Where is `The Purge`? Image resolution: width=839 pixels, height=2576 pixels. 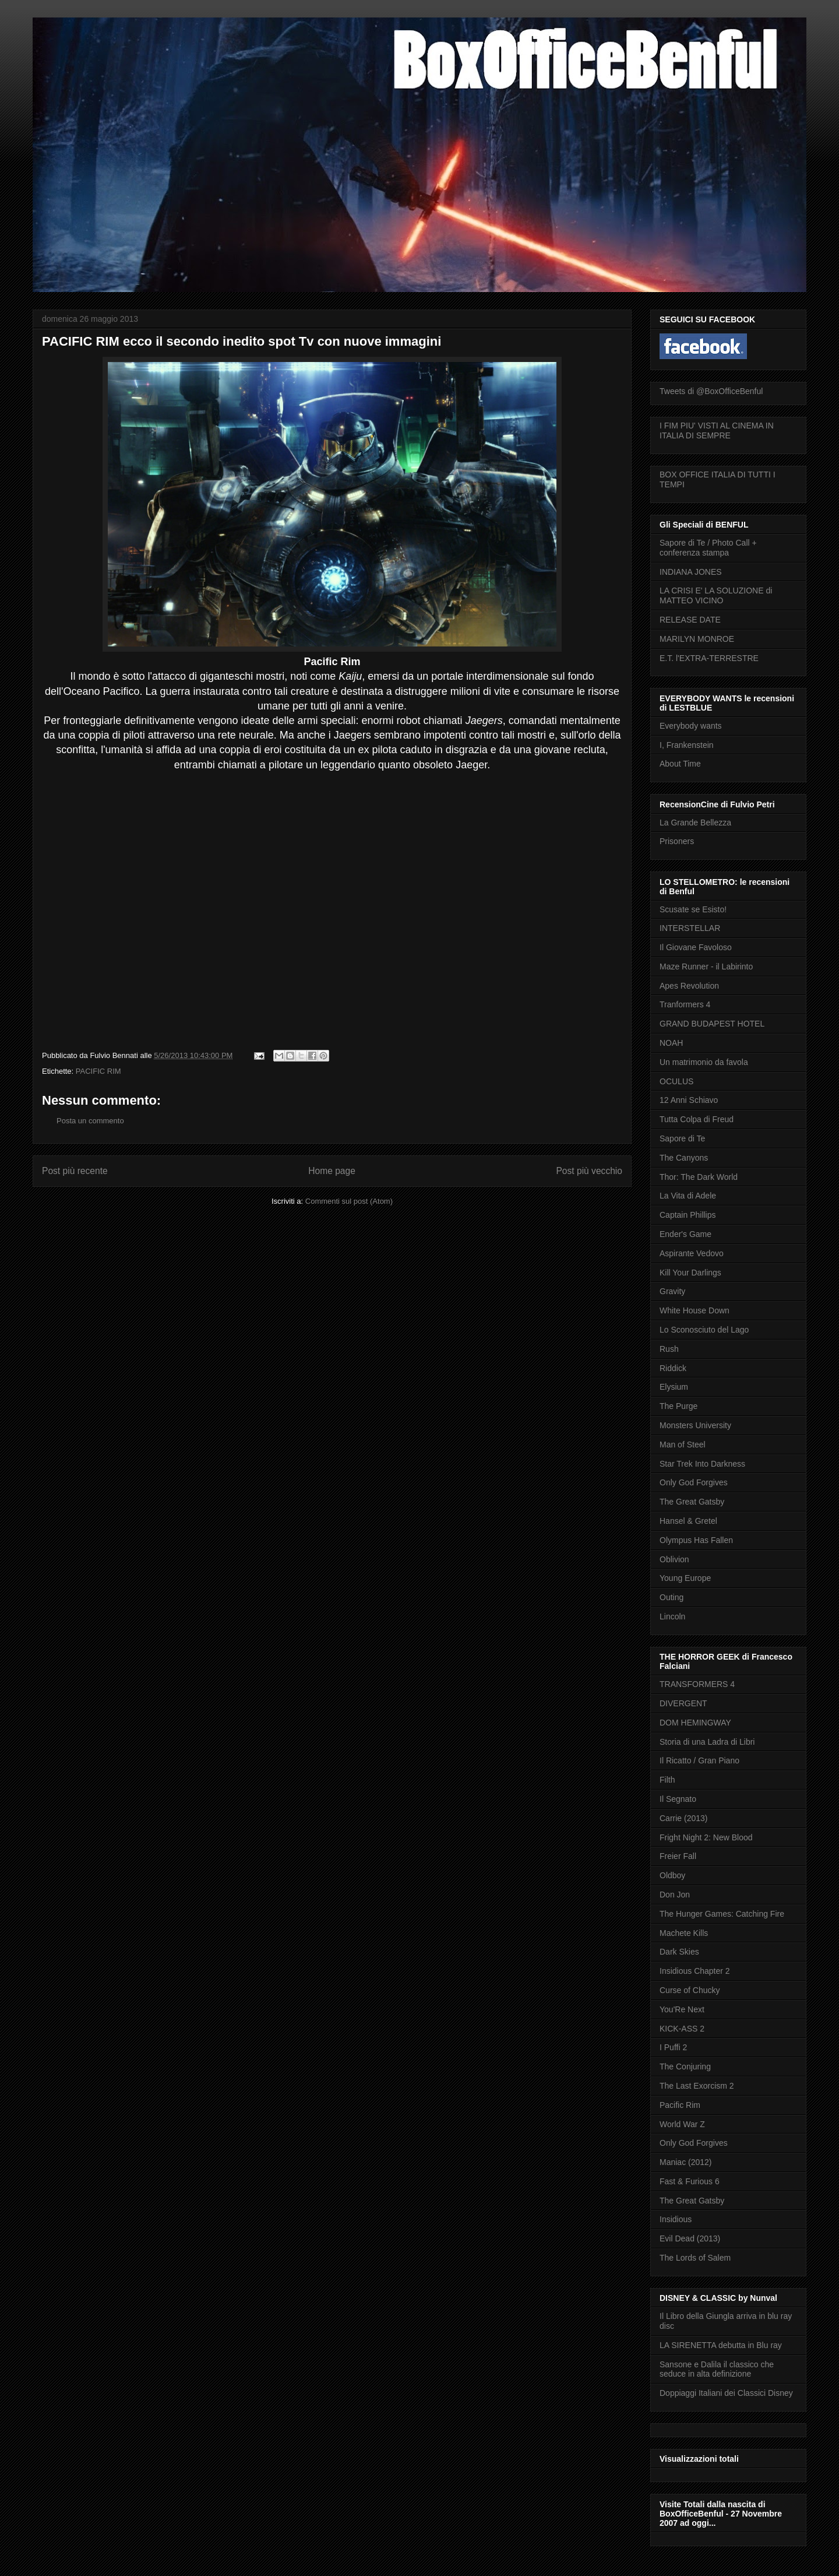
The Purge is located at coordinates (678, 1406).